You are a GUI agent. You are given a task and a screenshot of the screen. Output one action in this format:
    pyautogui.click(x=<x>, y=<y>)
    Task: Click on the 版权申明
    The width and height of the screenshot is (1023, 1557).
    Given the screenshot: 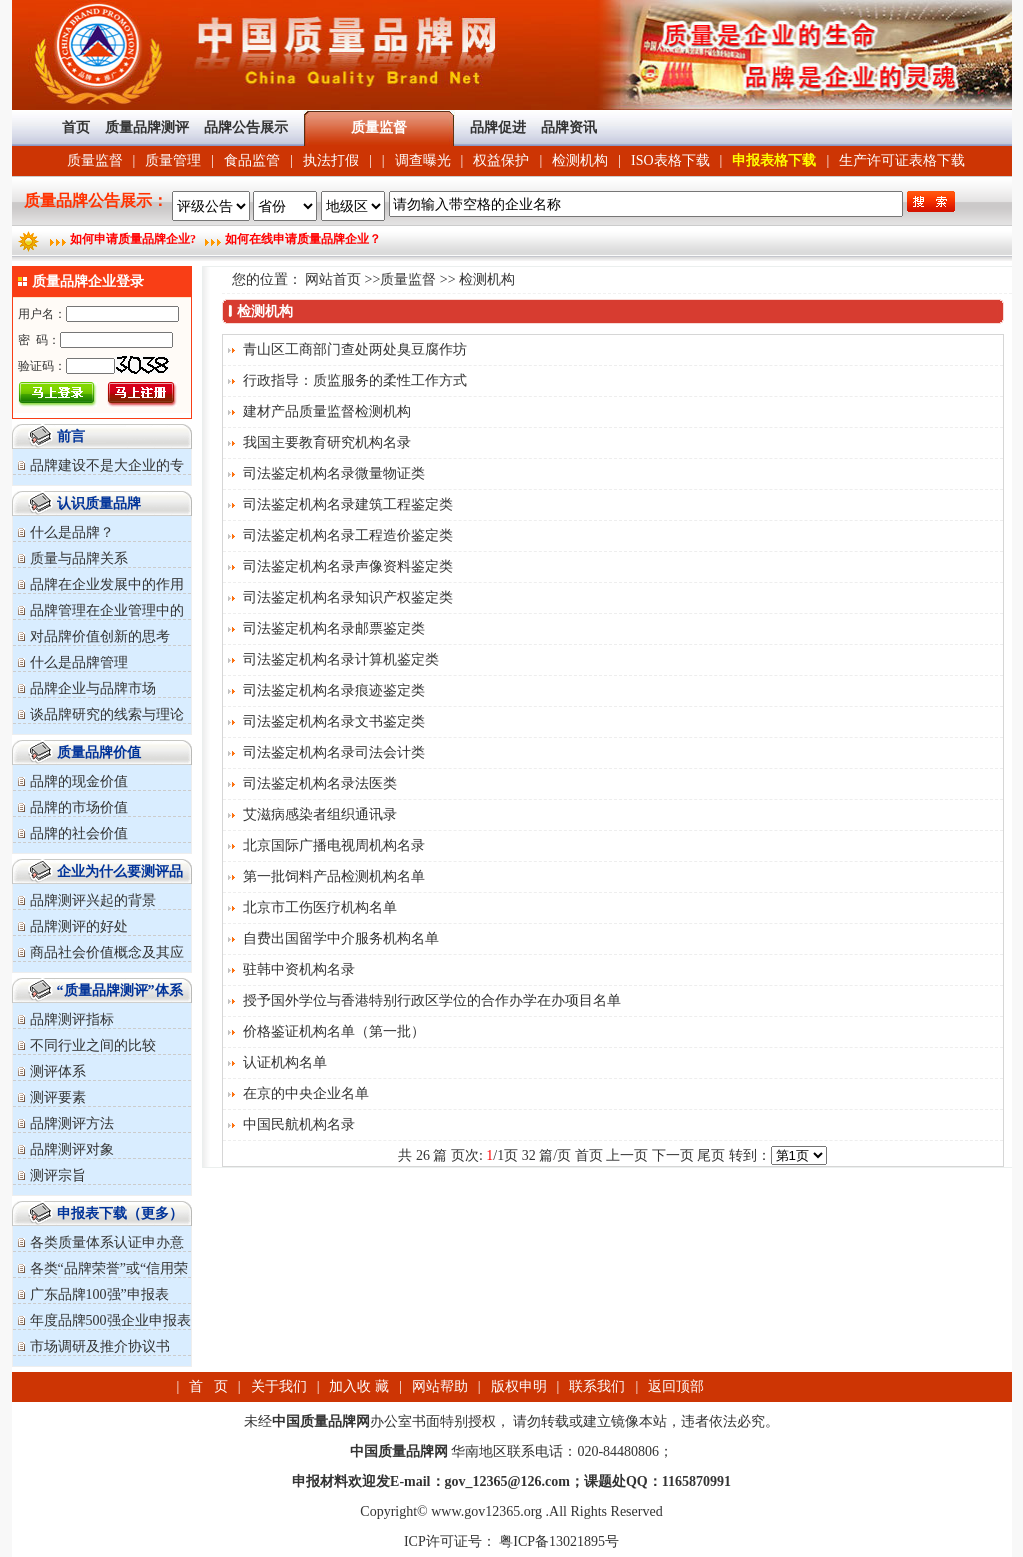 What is the action you would take?
    pyautogui.click(x=519, y=1386)
    